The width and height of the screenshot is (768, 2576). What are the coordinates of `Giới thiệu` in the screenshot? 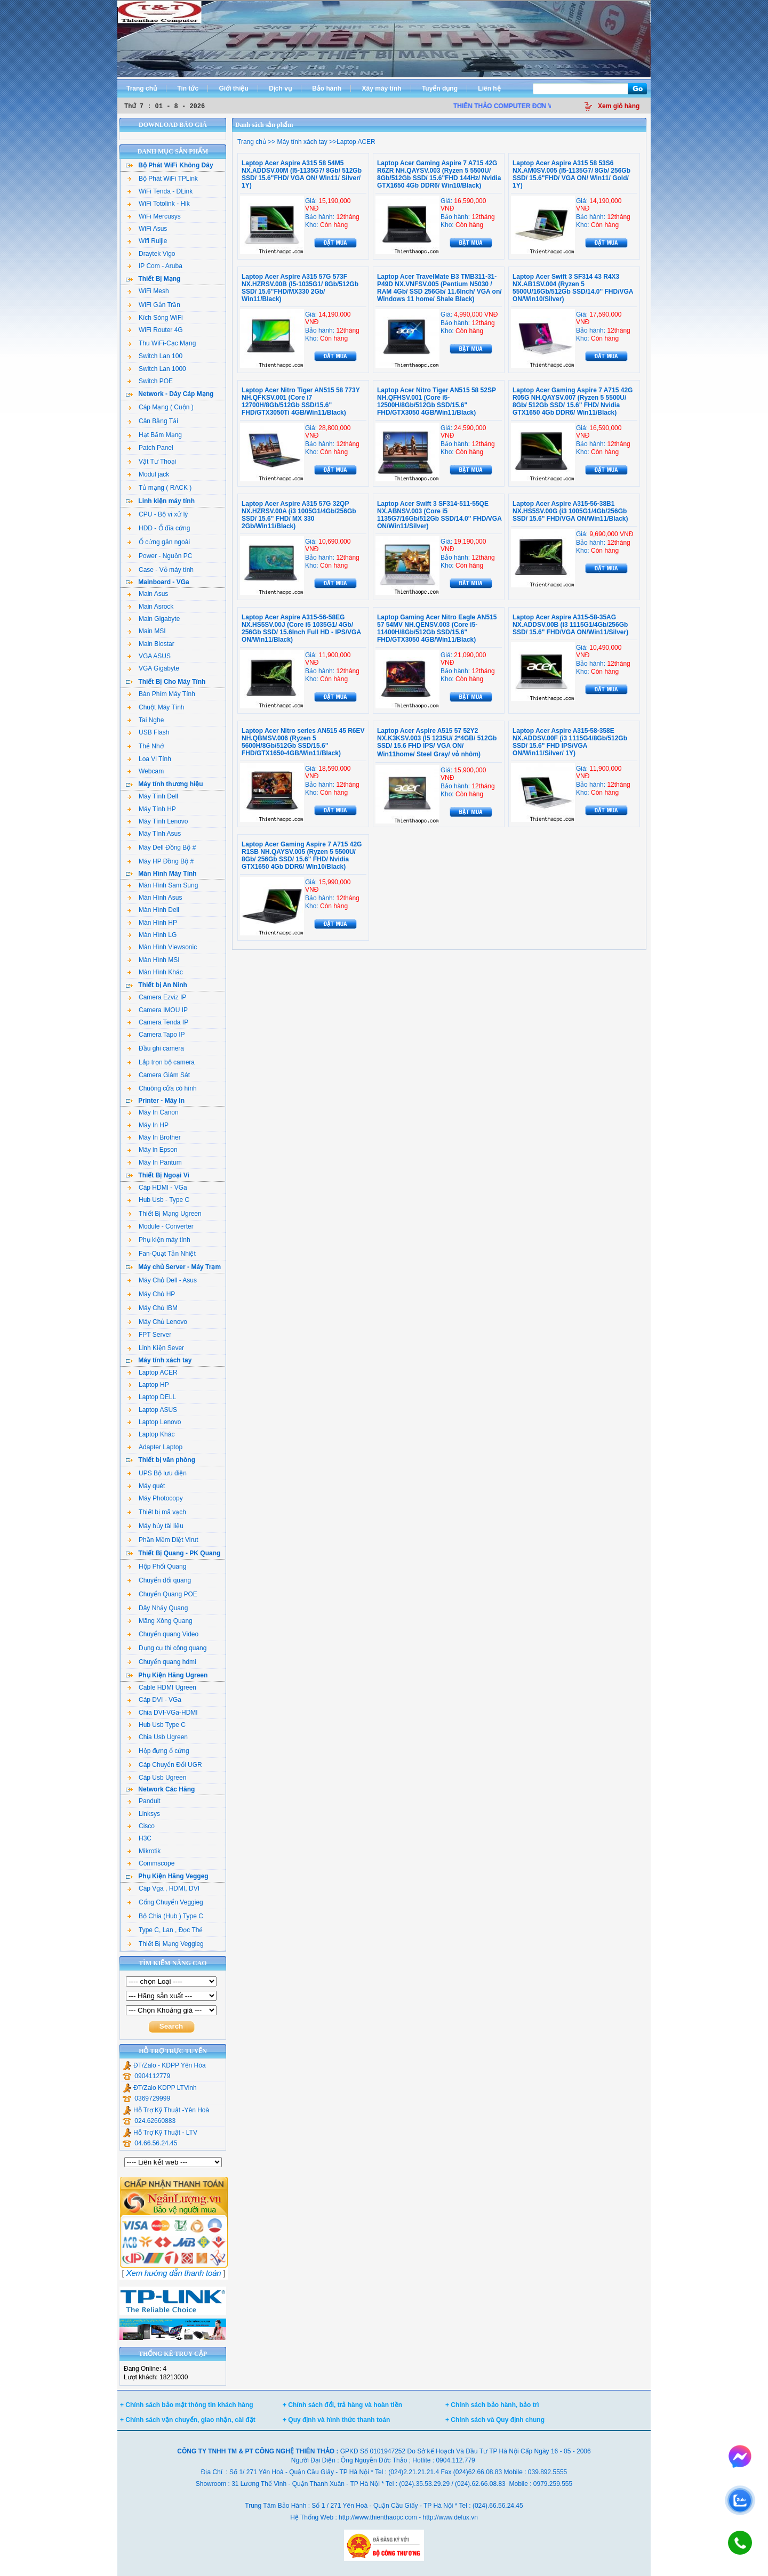 It's located at (233, 88).